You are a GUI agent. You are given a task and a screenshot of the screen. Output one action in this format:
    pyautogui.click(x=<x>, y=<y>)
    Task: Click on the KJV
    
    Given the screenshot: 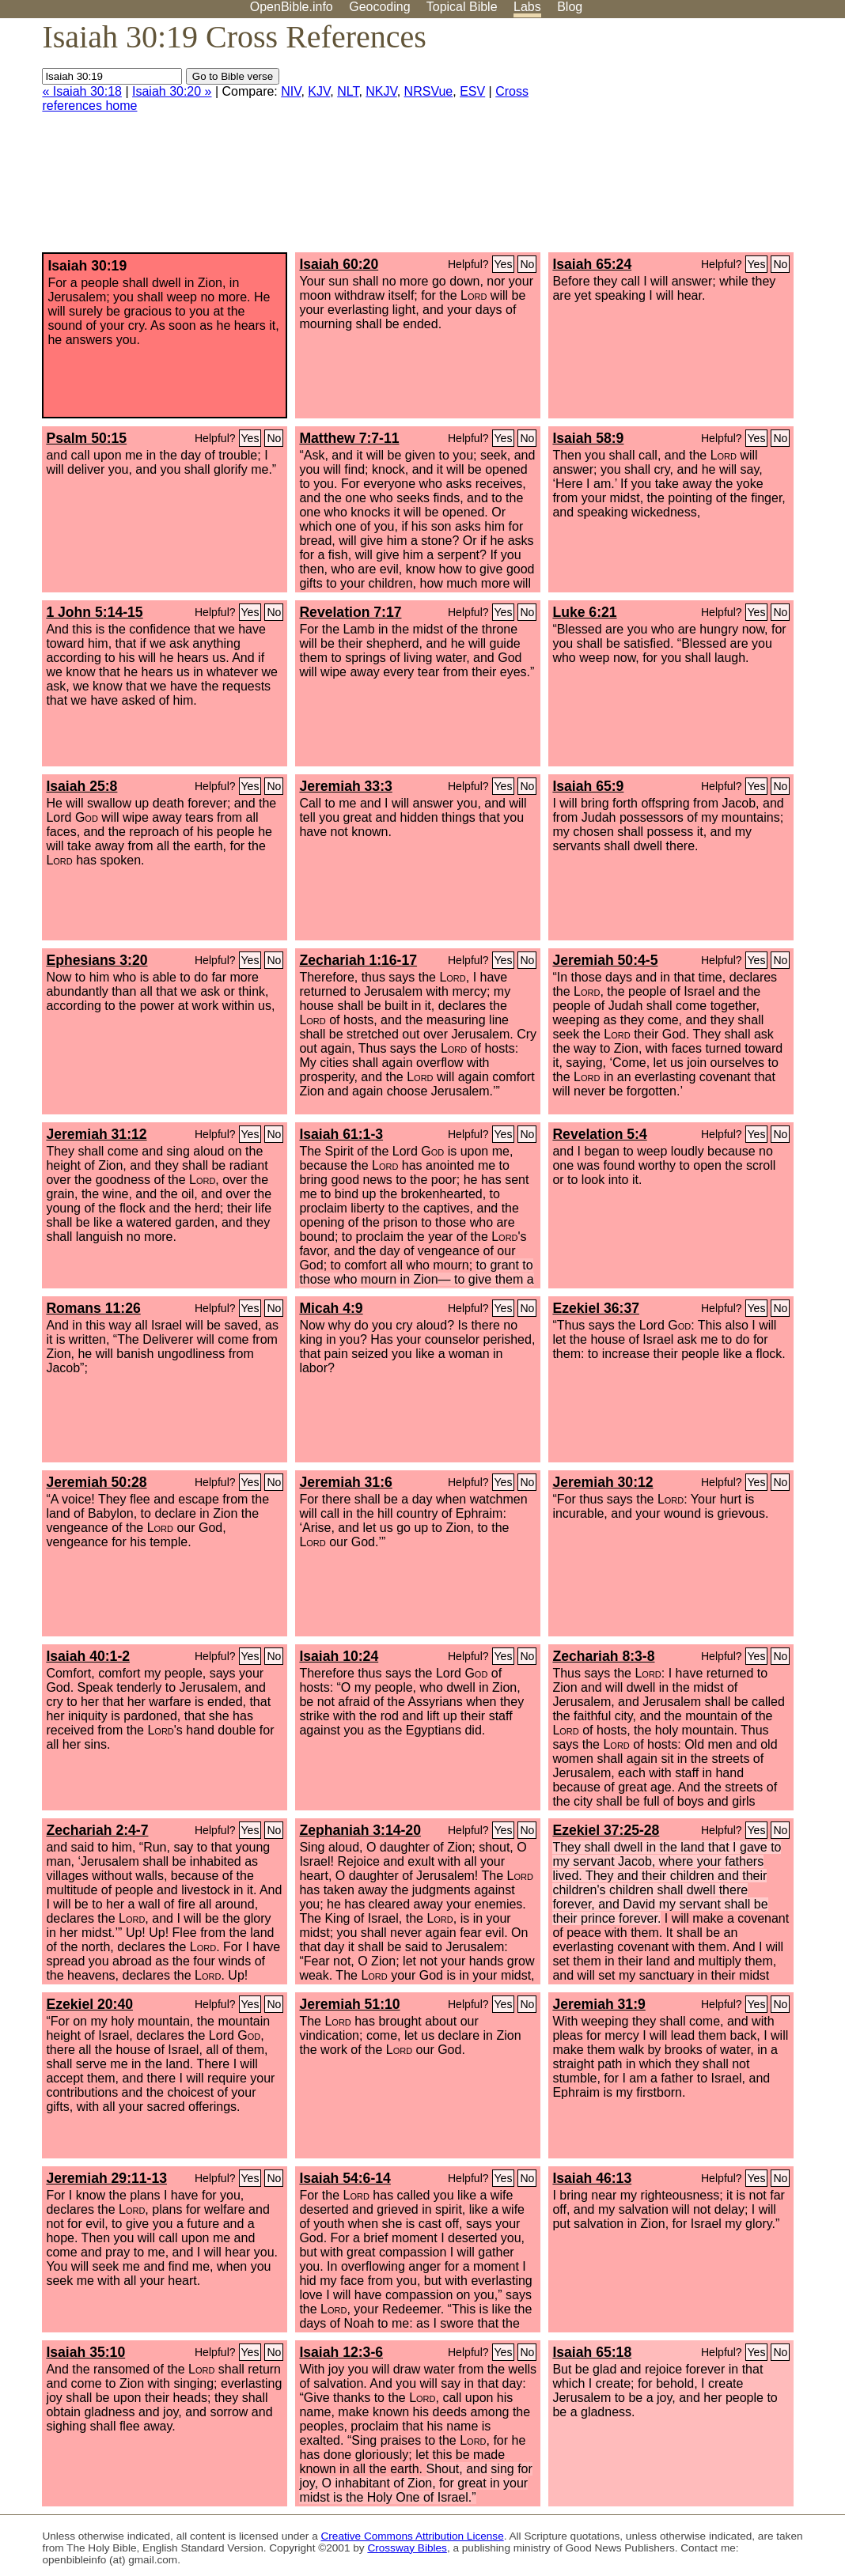 What is the action you would take?
    pyautogui.click(x=319, y=91)
    